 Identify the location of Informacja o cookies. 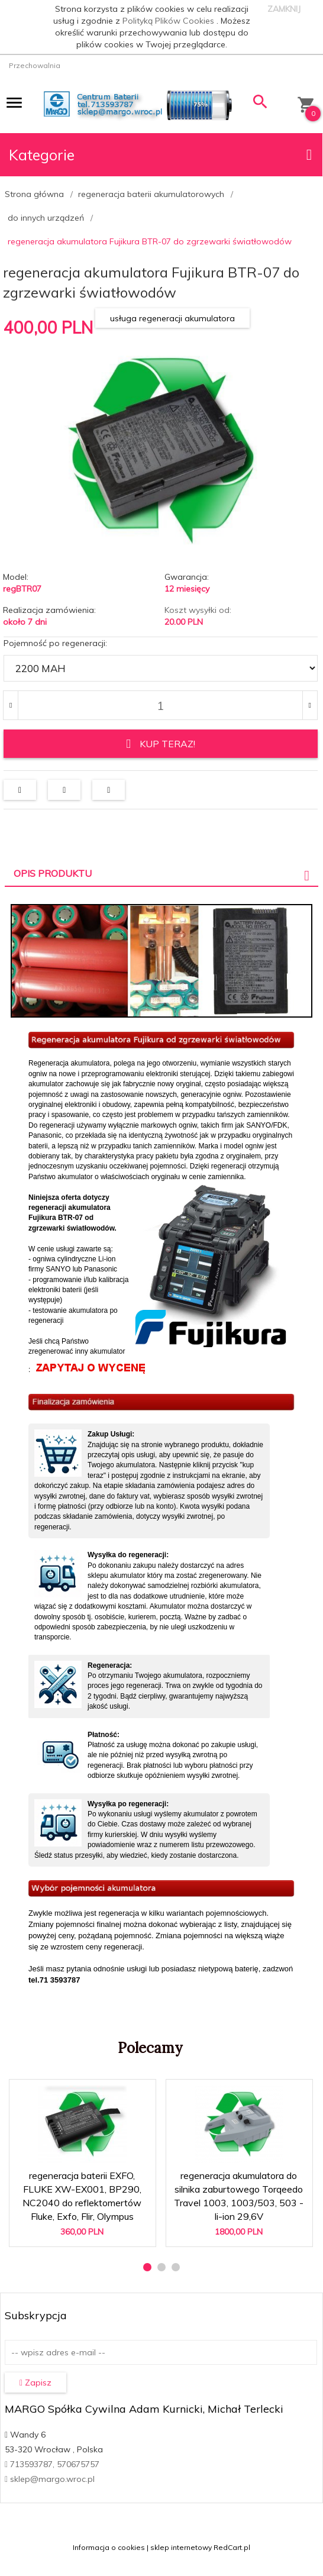
(109, 2544).